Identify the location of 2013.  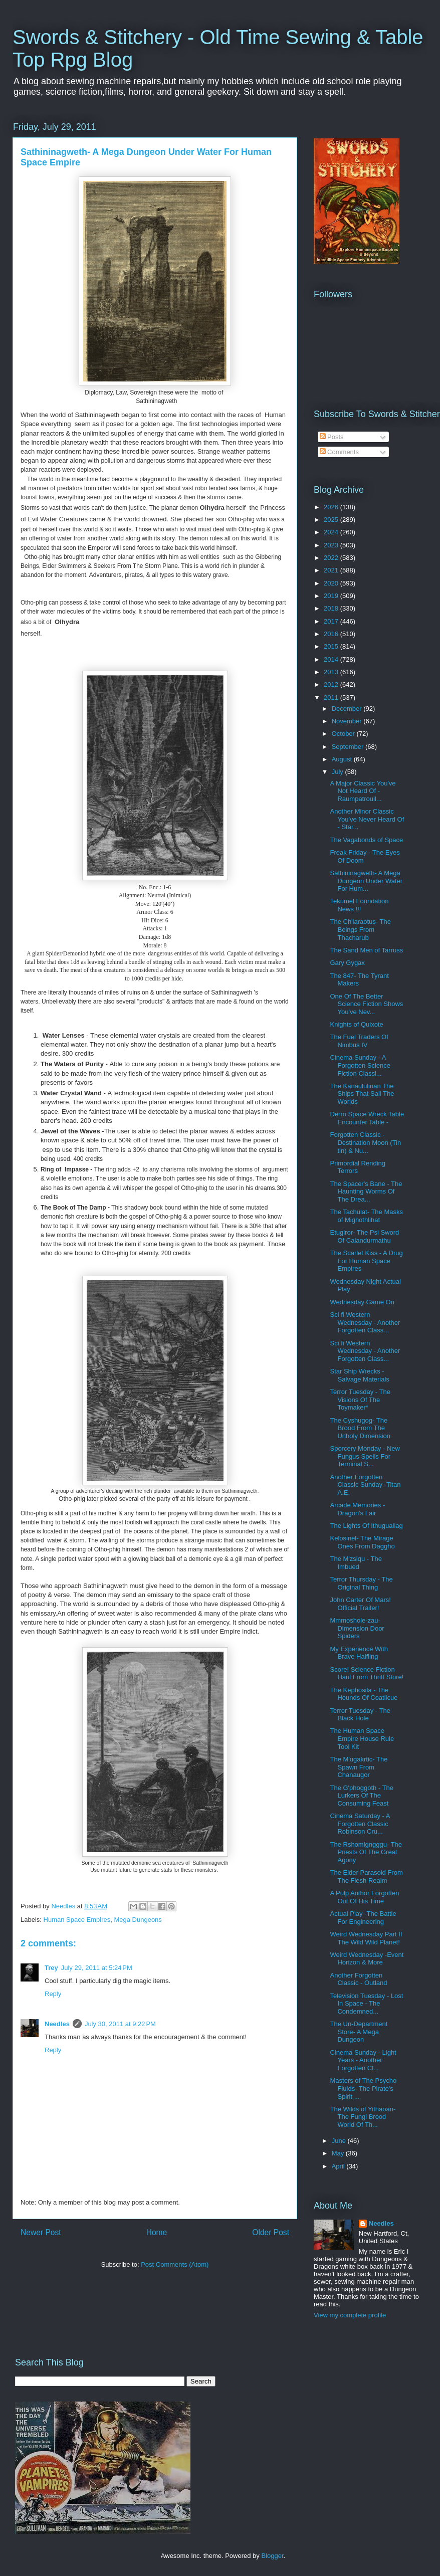
(332, 672).